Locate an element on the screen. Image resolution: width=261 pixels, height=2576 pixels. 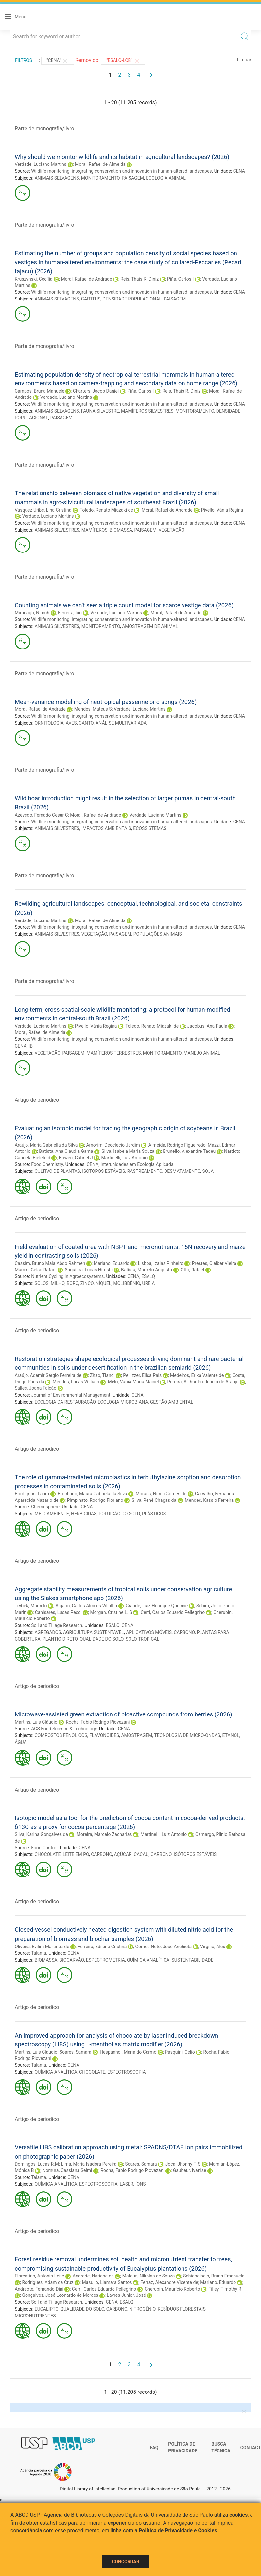
Grande, Luiz Henrique Quecine is located at coordinates (157, 1605).